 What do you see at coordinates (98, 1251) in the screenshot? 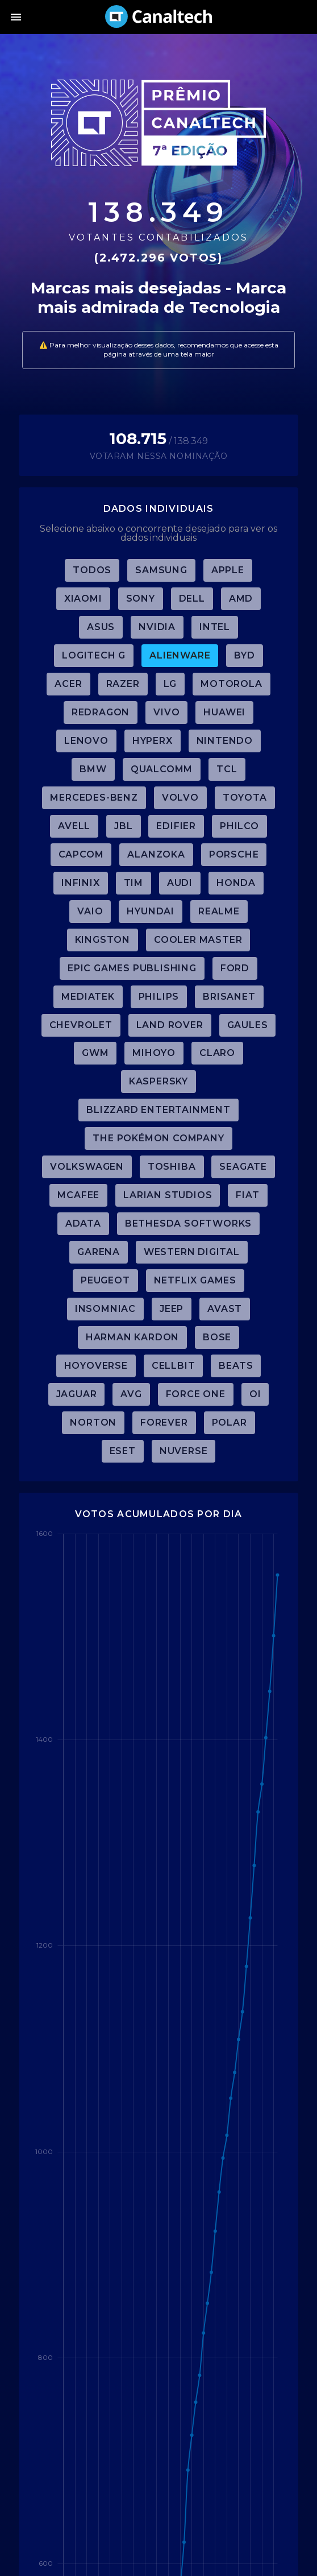
I see `Garena` at bounding box center [98, 1251].